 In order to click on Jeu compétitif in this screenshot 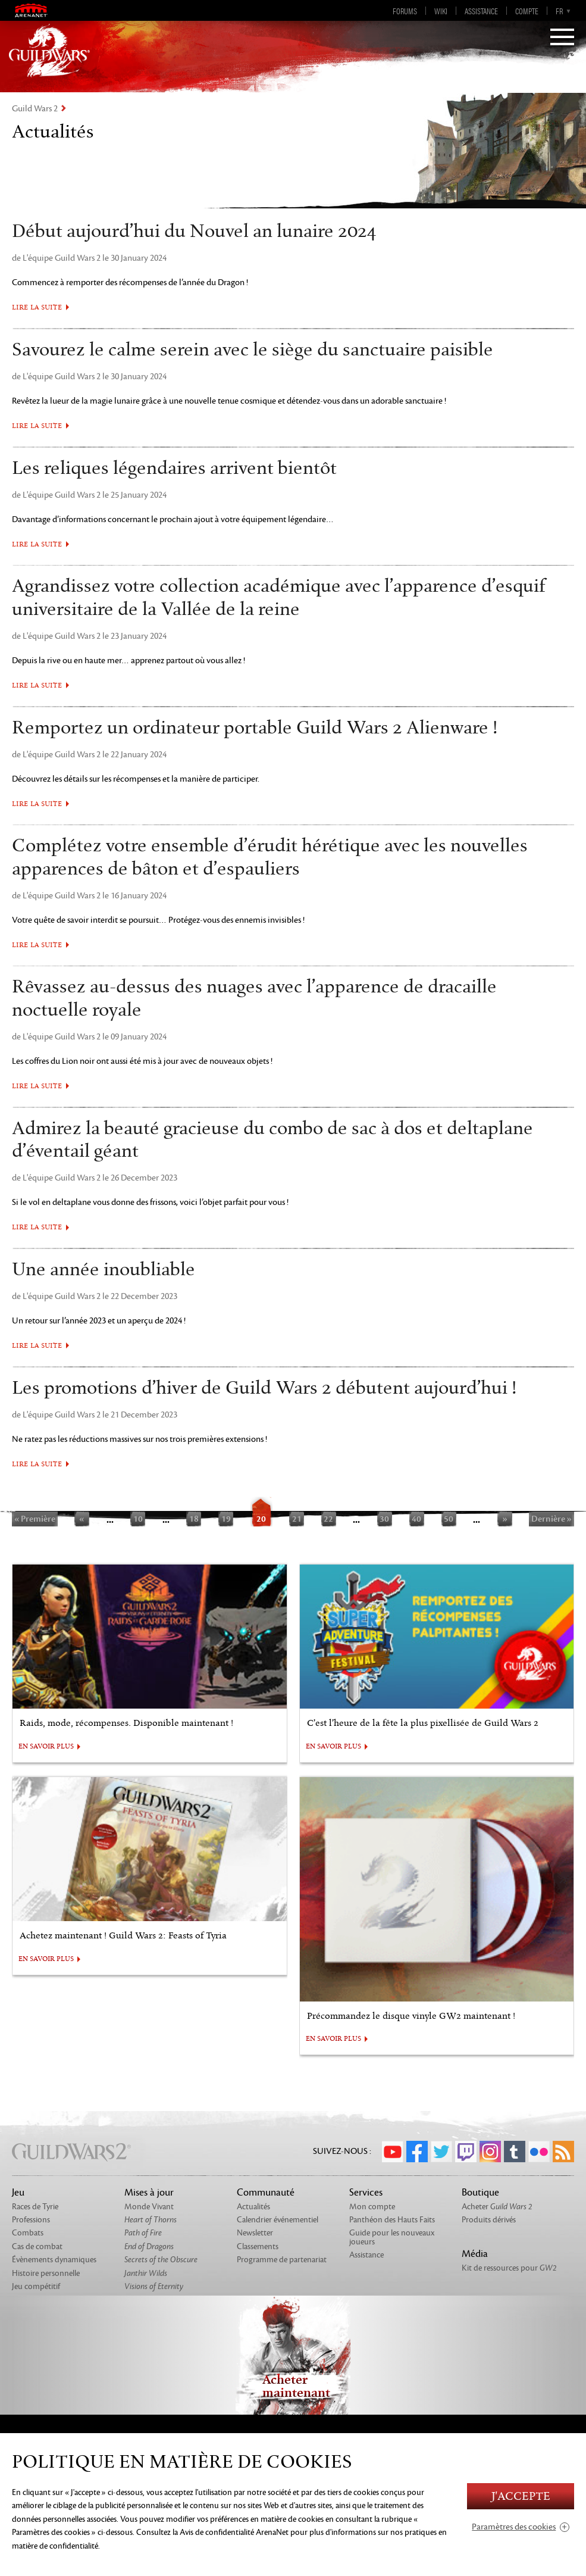, I will do `click(36, 2286)`.